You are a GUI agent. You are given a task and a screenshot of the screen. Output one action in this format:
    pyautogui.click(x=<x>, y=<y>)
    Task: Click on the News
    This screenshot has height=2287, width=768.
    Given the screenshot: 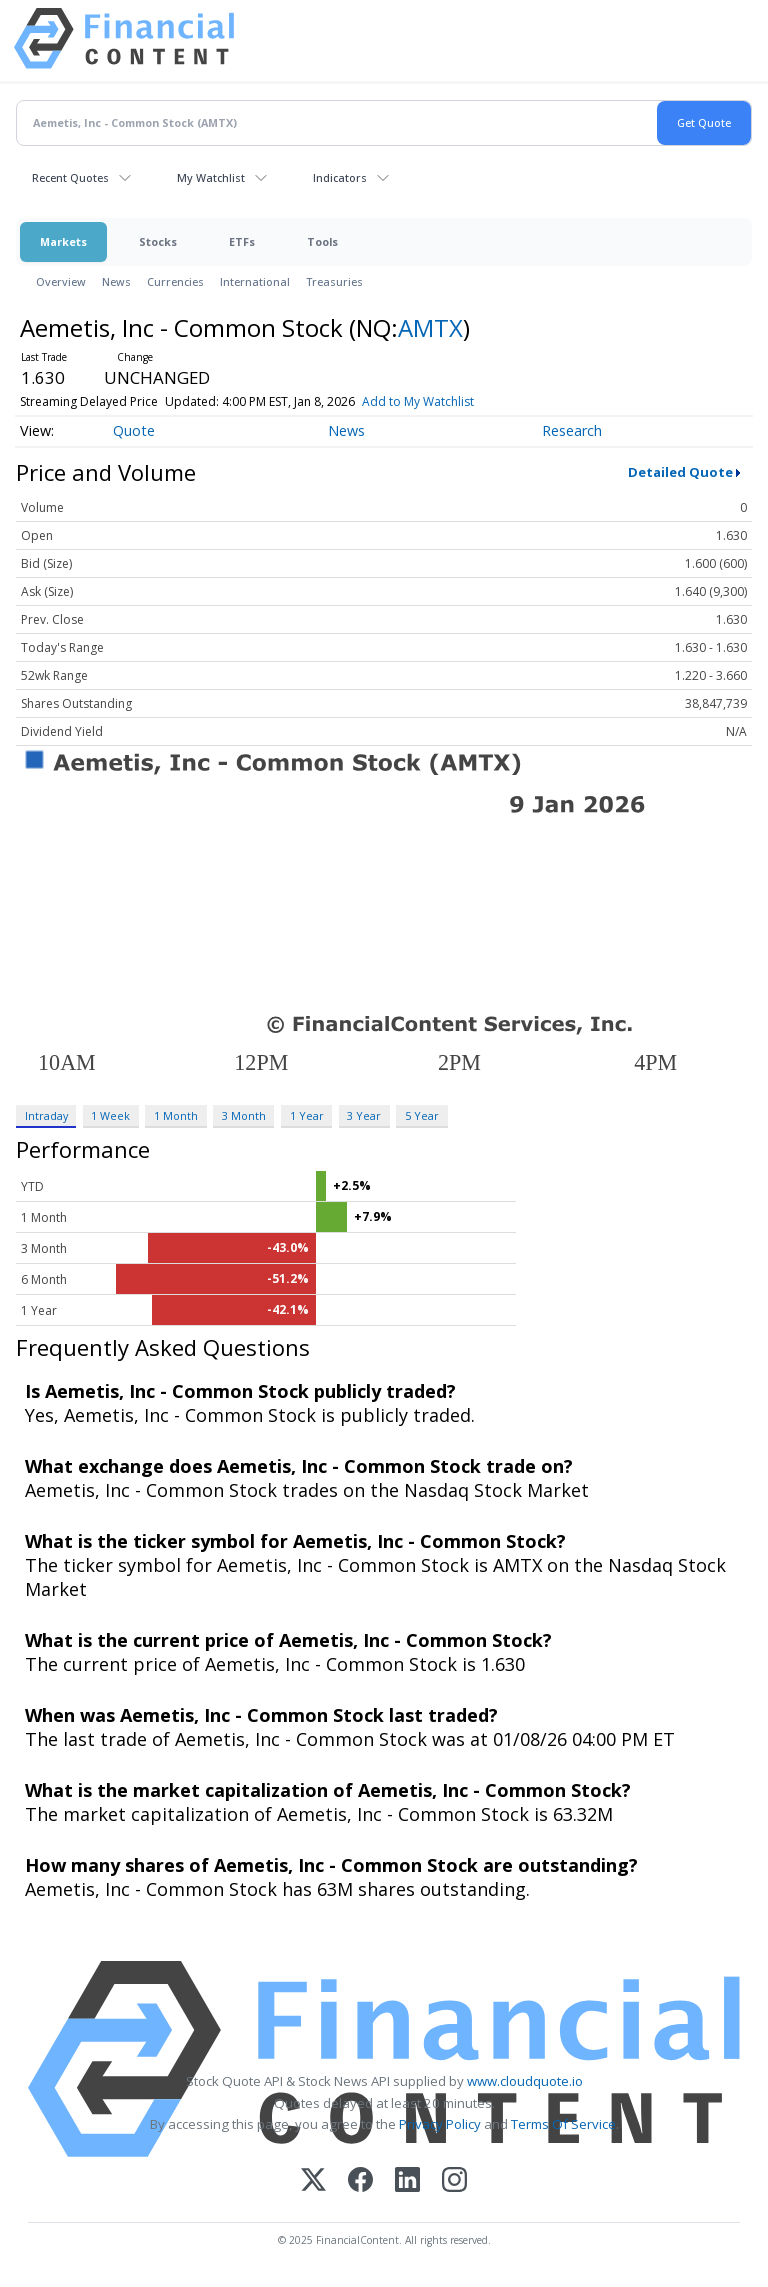 What is the action you would take?
    pyautogui.click(x=116, y=281)
    